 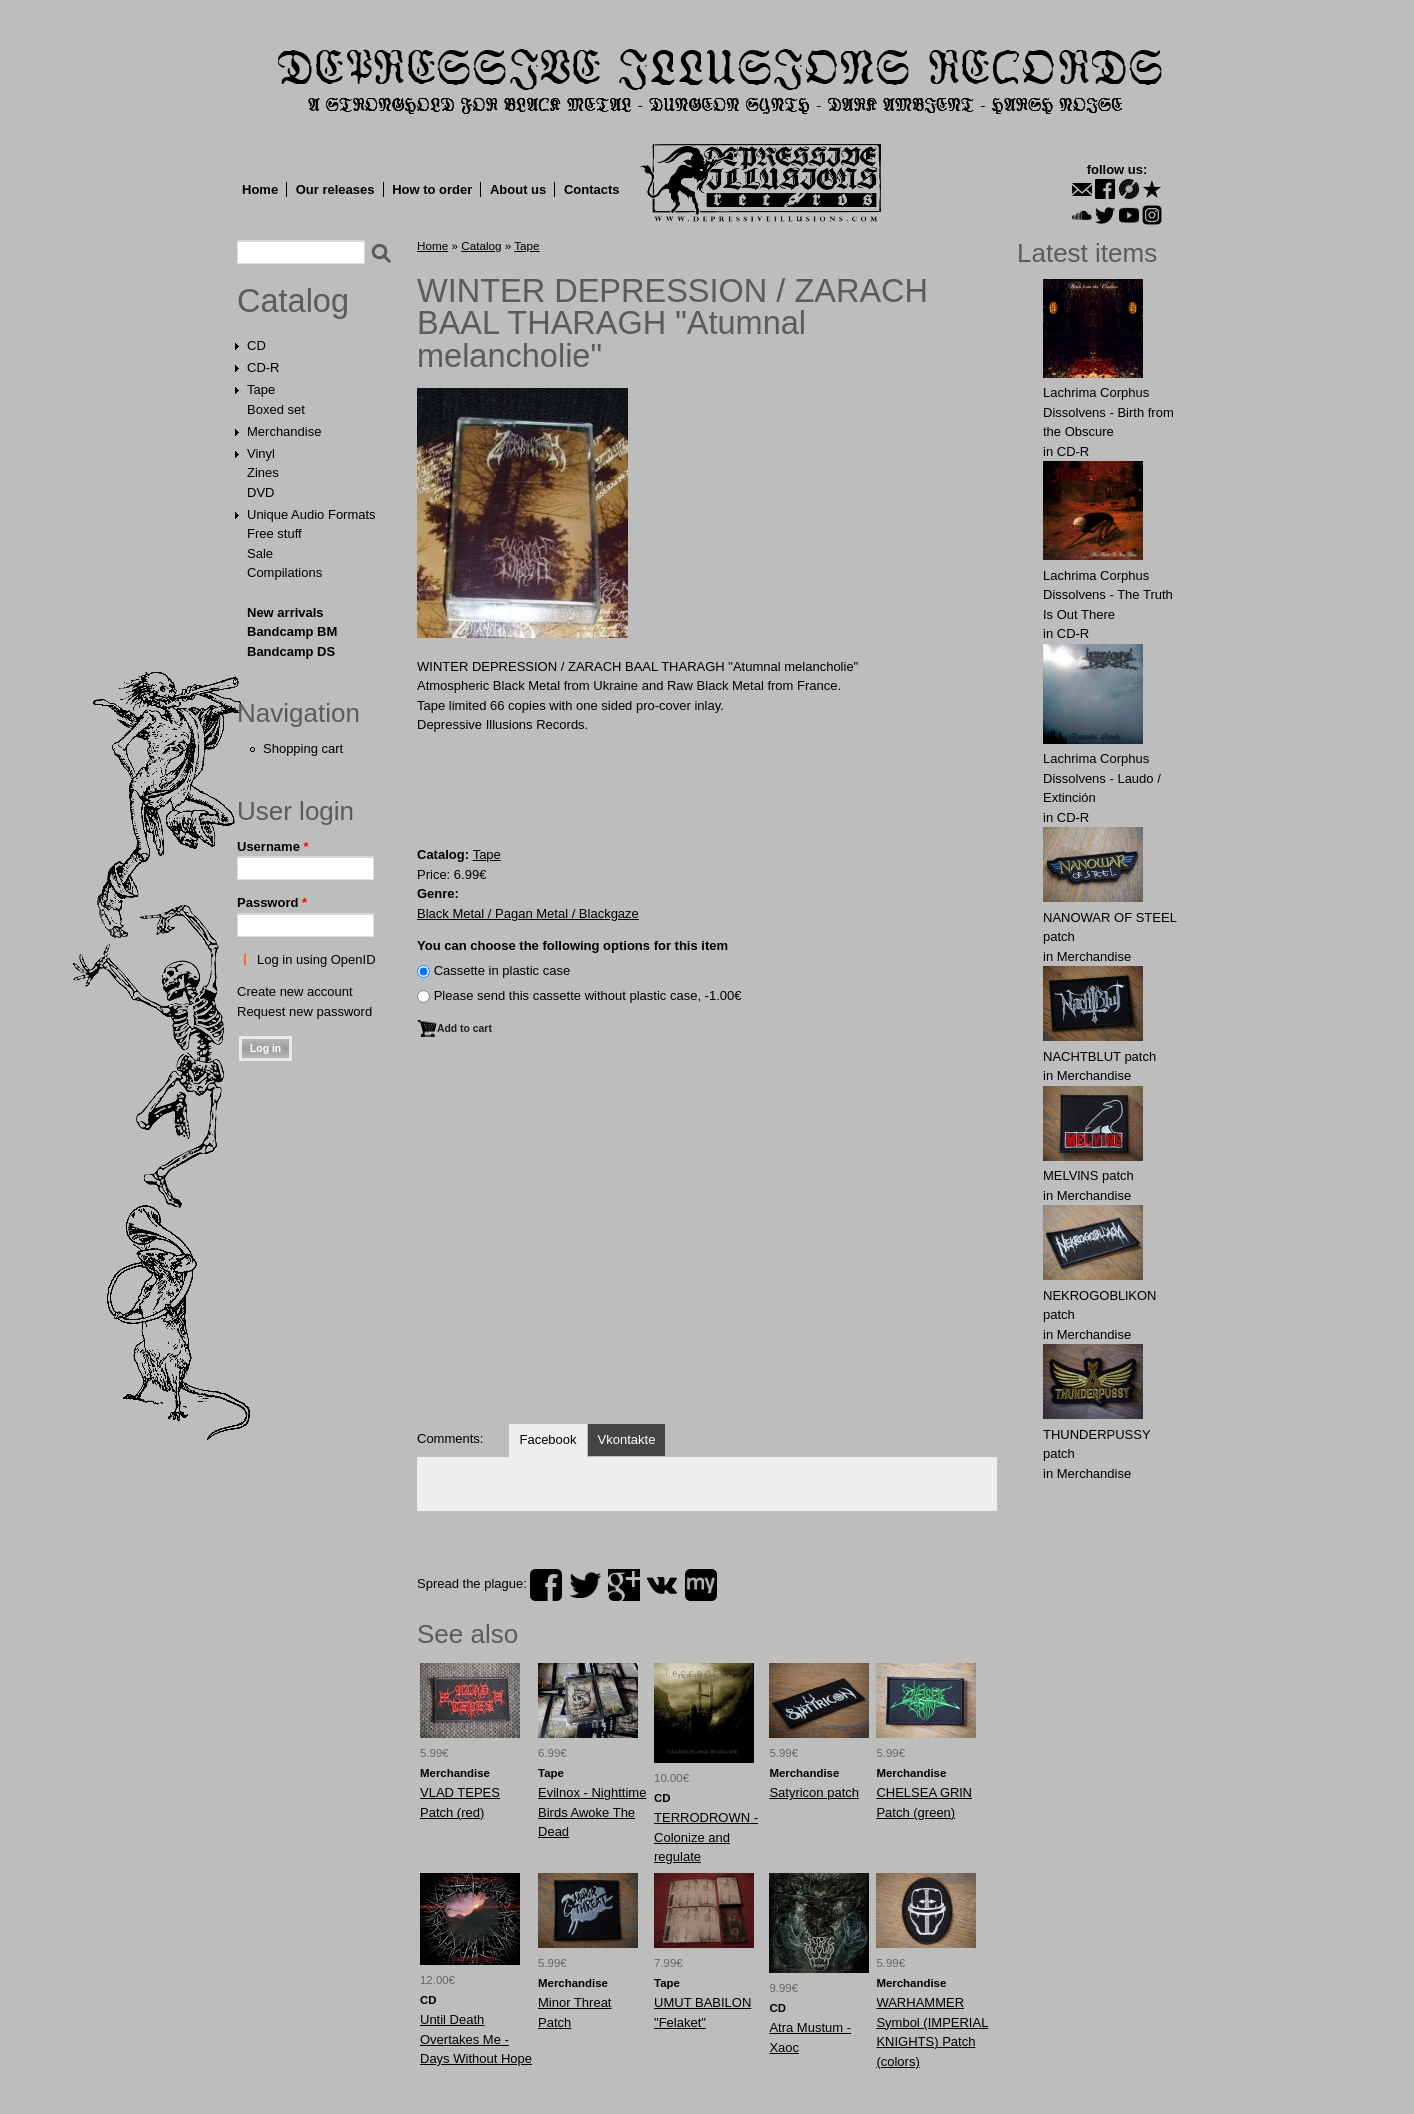 I want to click on Password, so click(x=272, y=902).